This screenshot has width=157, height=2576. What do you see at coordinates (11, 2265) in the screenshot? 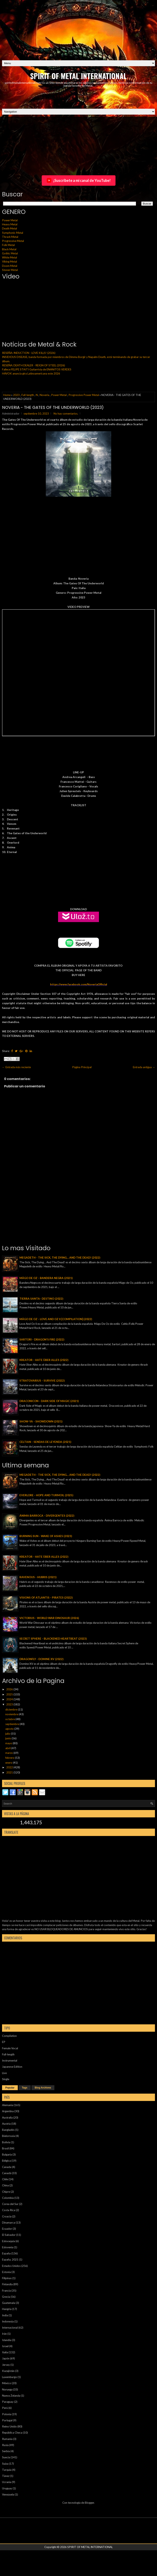
I see `Estados Unidos` at bounding box center [11, 2265].